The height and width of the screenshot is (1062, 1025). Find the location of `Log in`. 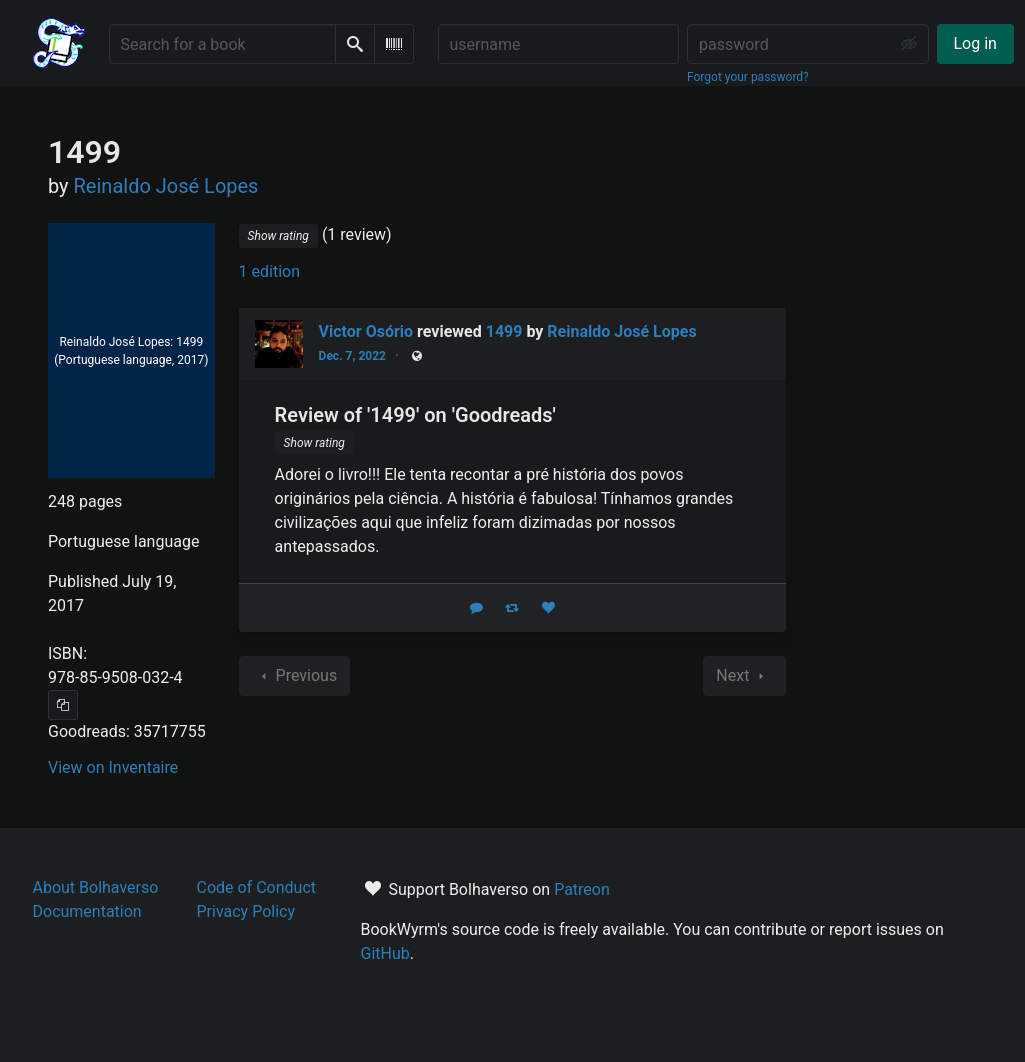

Log in is located at coordinates (975, 43).